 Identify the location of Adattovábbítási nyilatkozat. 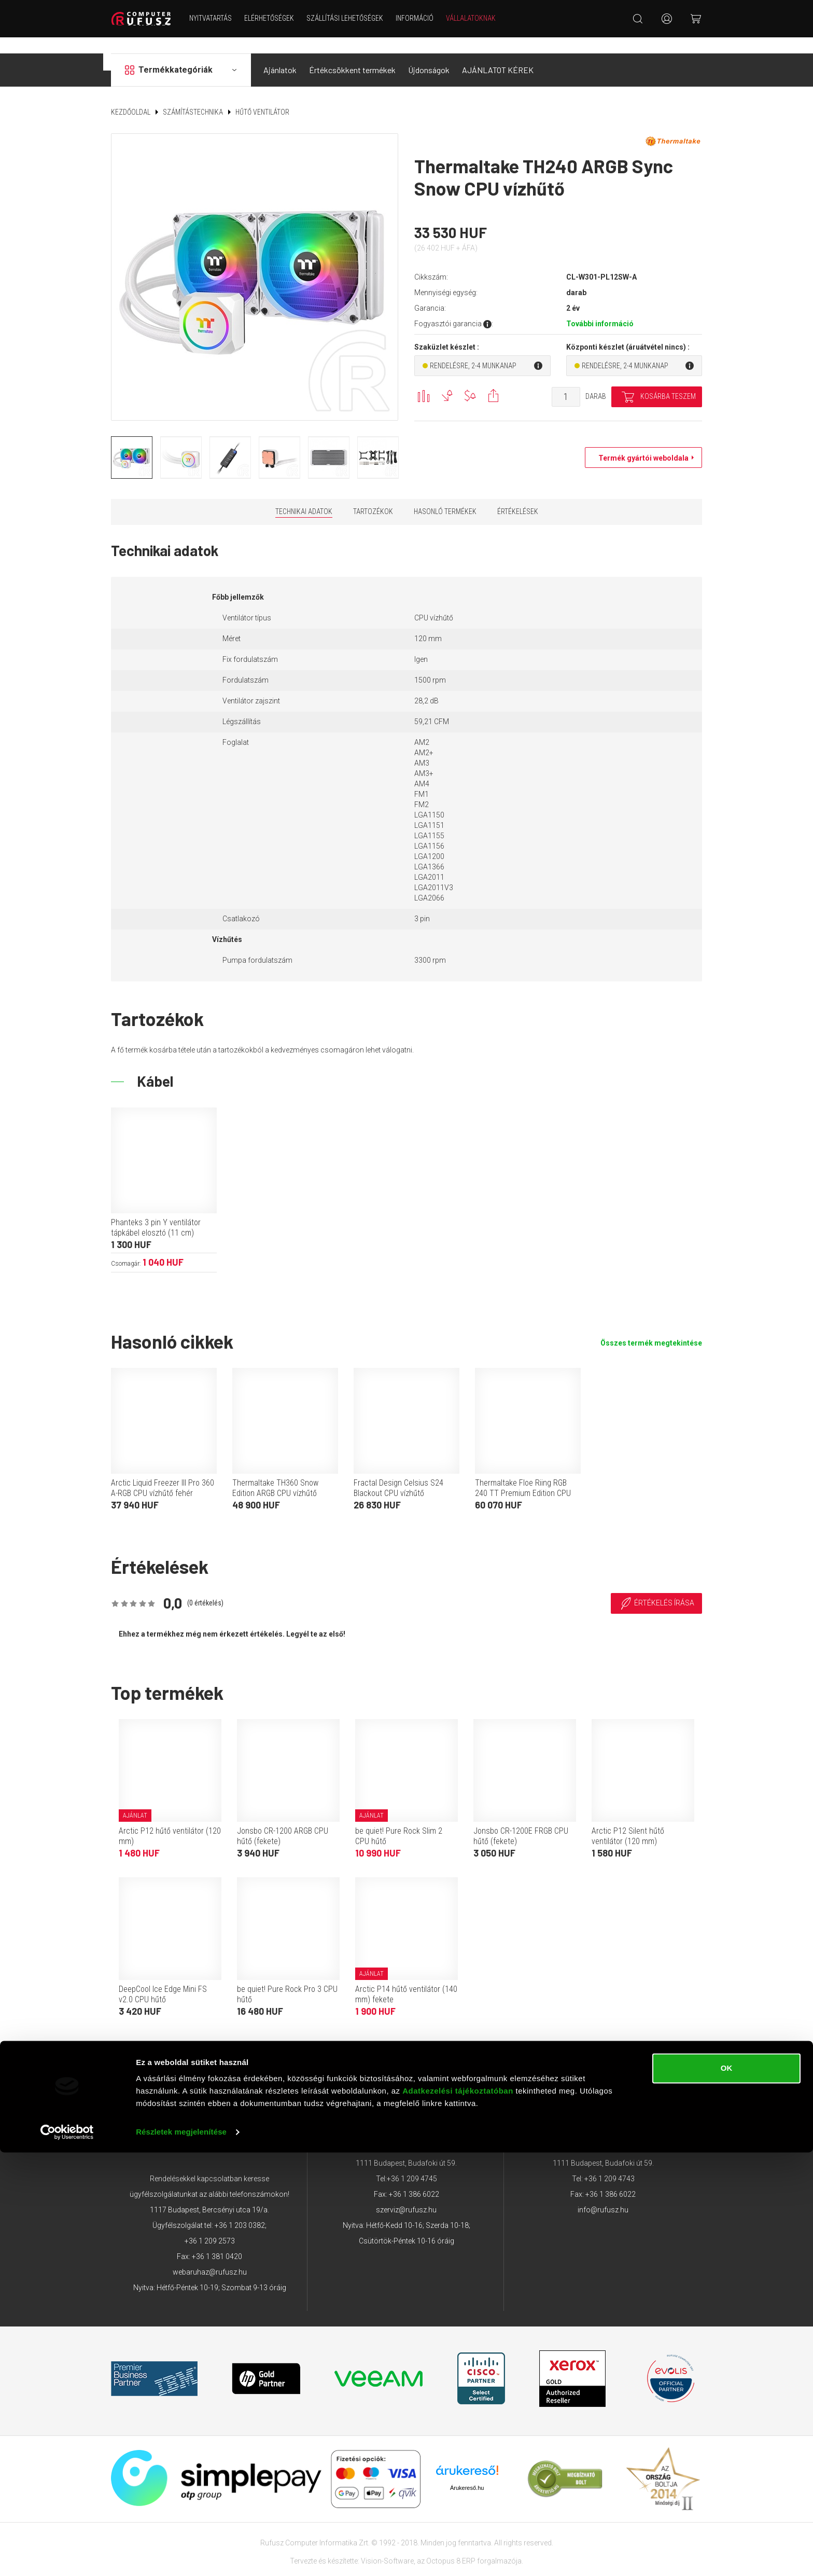
(284, 2056).